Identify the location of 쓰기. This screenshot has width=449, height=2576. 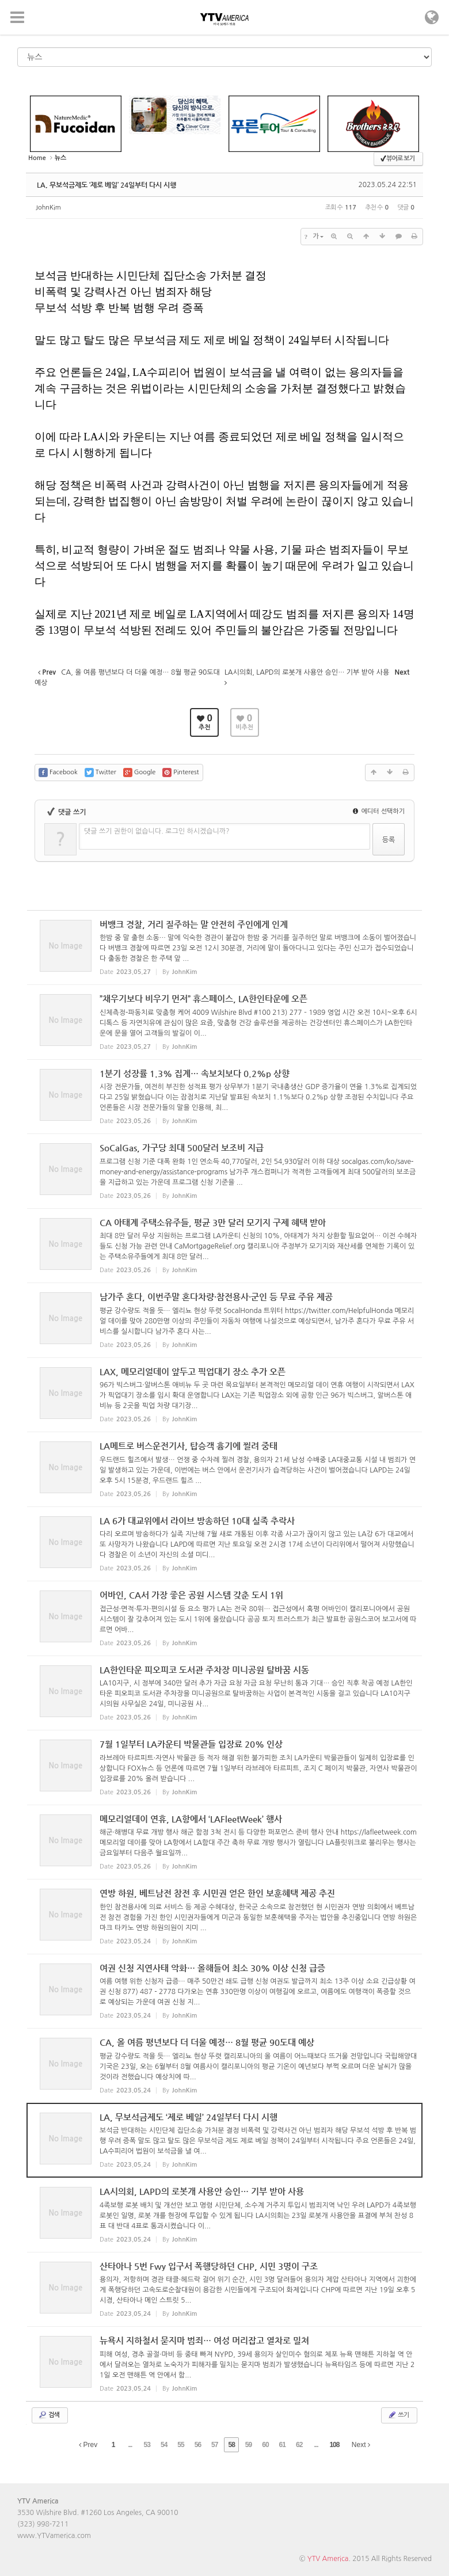
(398, 2414).